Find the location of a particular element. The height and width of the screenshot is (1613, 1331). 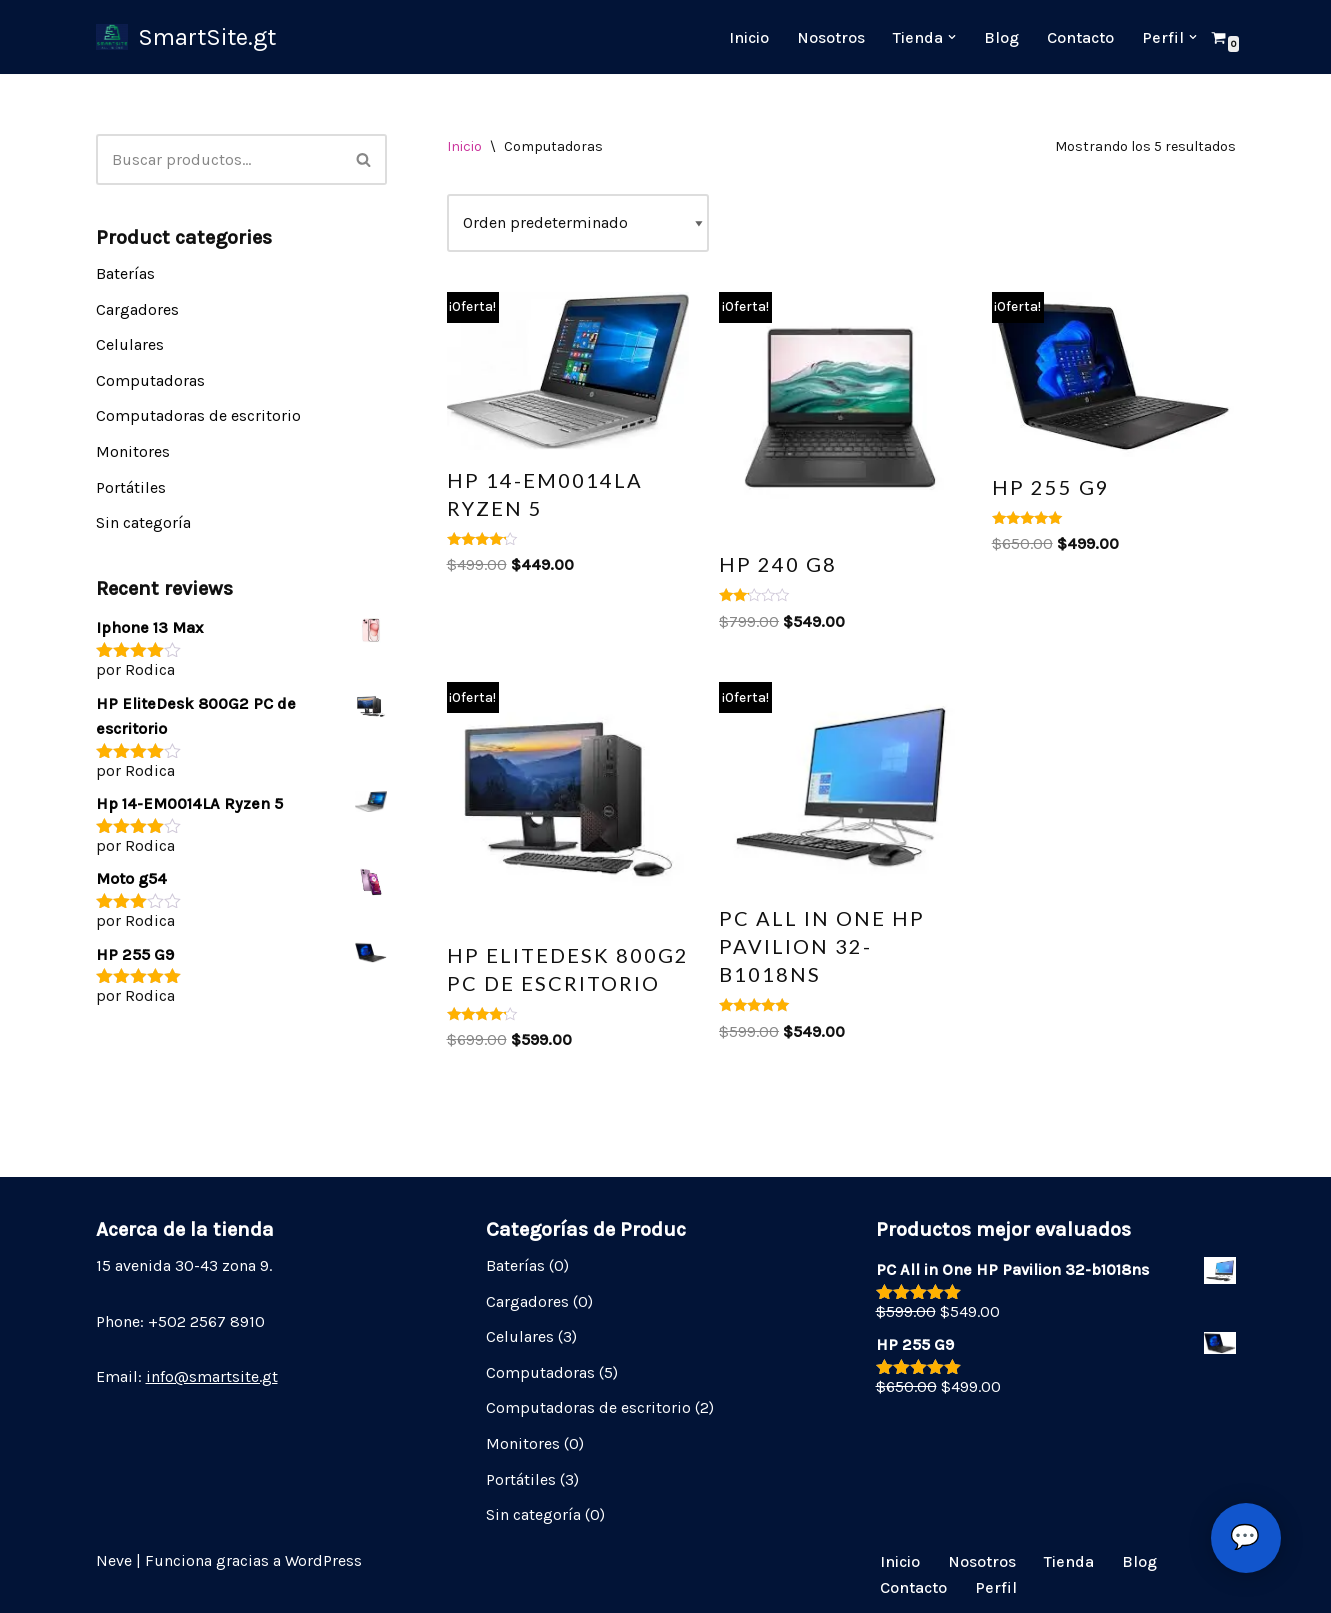

Monitores is located at coordinates (133, 451).